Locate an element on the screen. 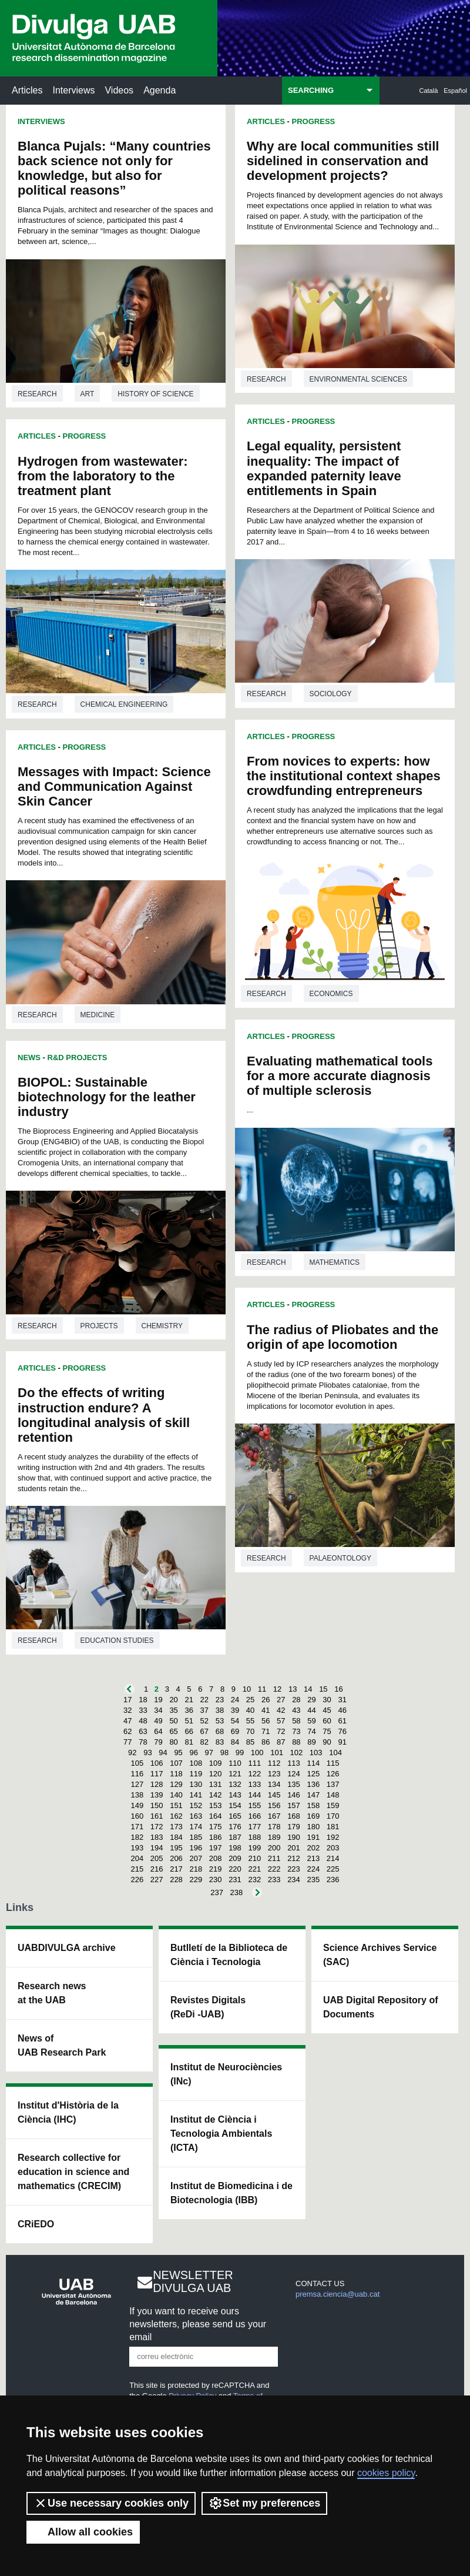 The width and height of the screenshot is (470, 2576). 112 is located at coordinates (274, 1763).